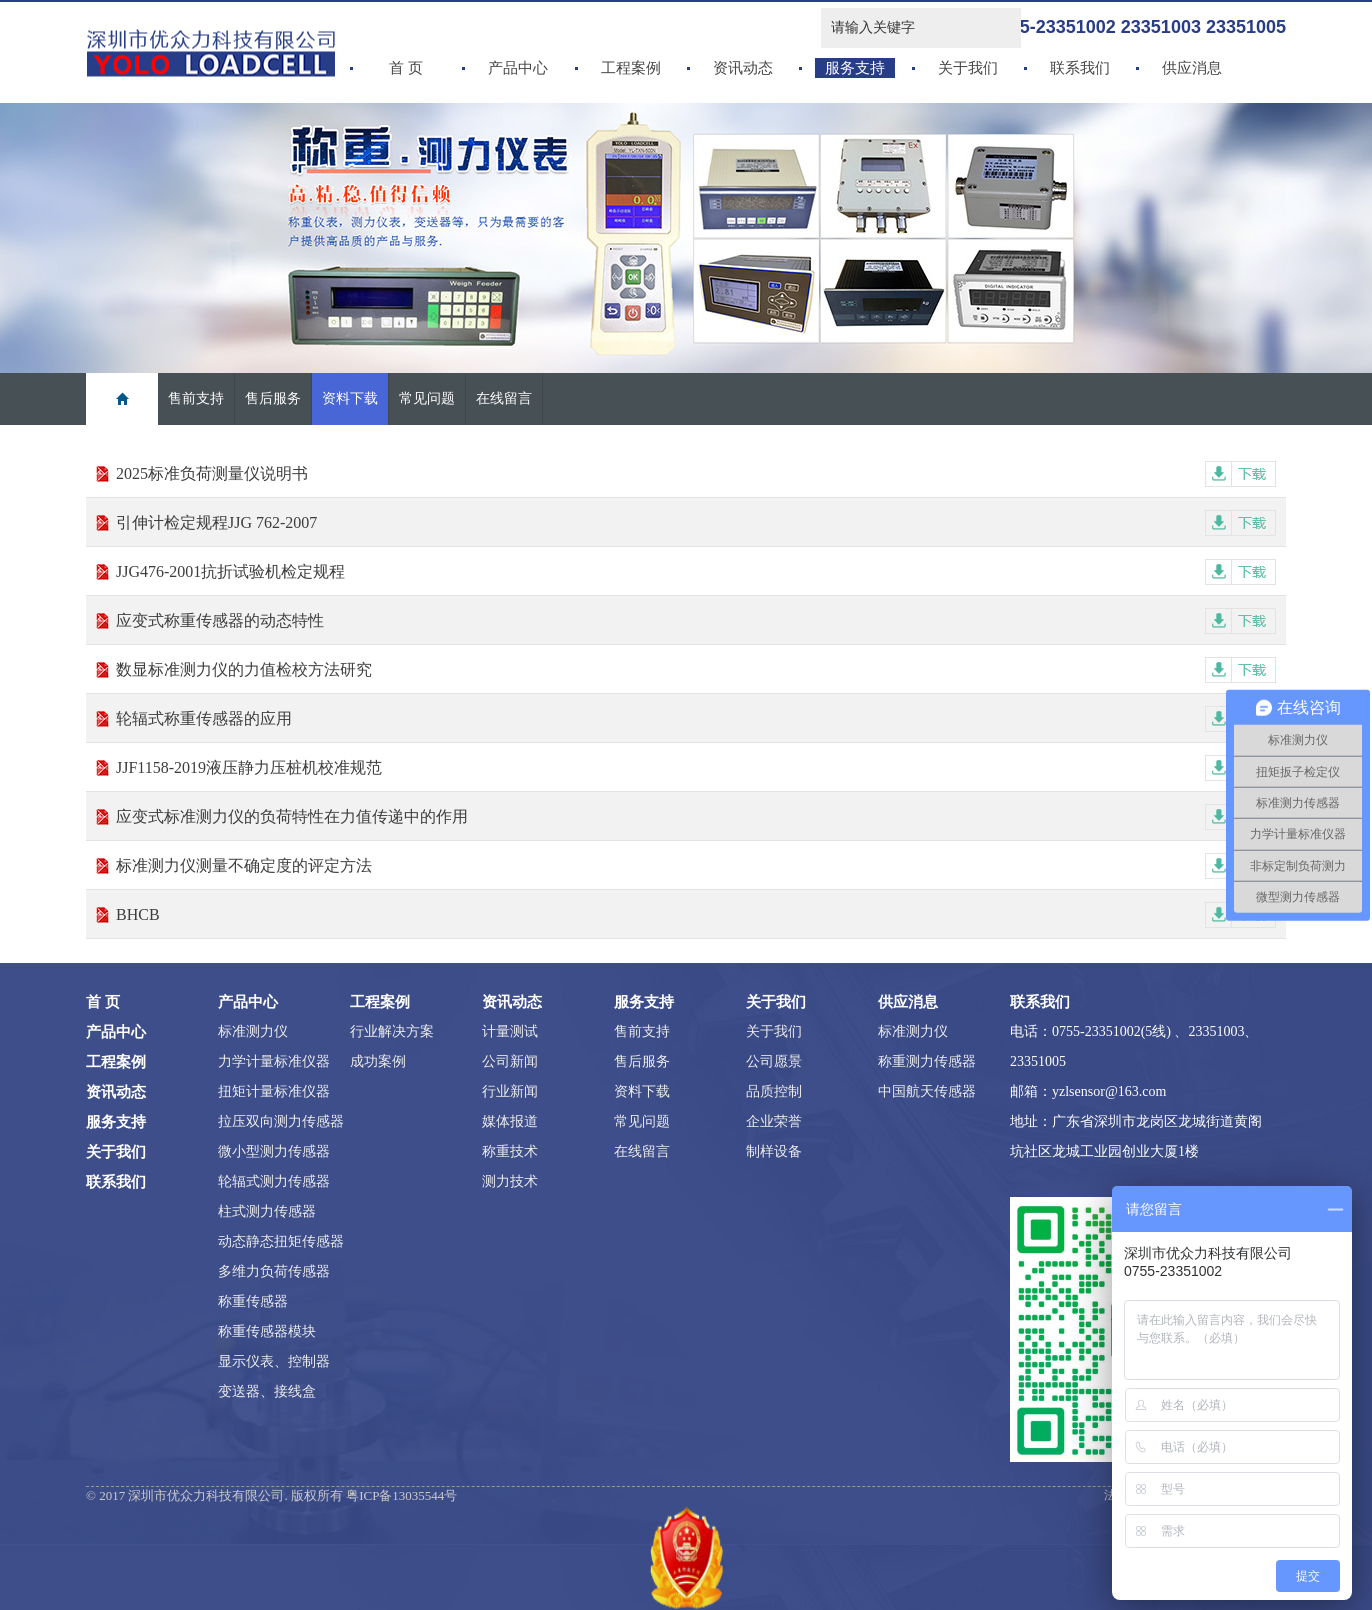 Image resolution: width=1372 pixels, height=1610 pixels. I want to click on 品质控制, so click(774, 1091).